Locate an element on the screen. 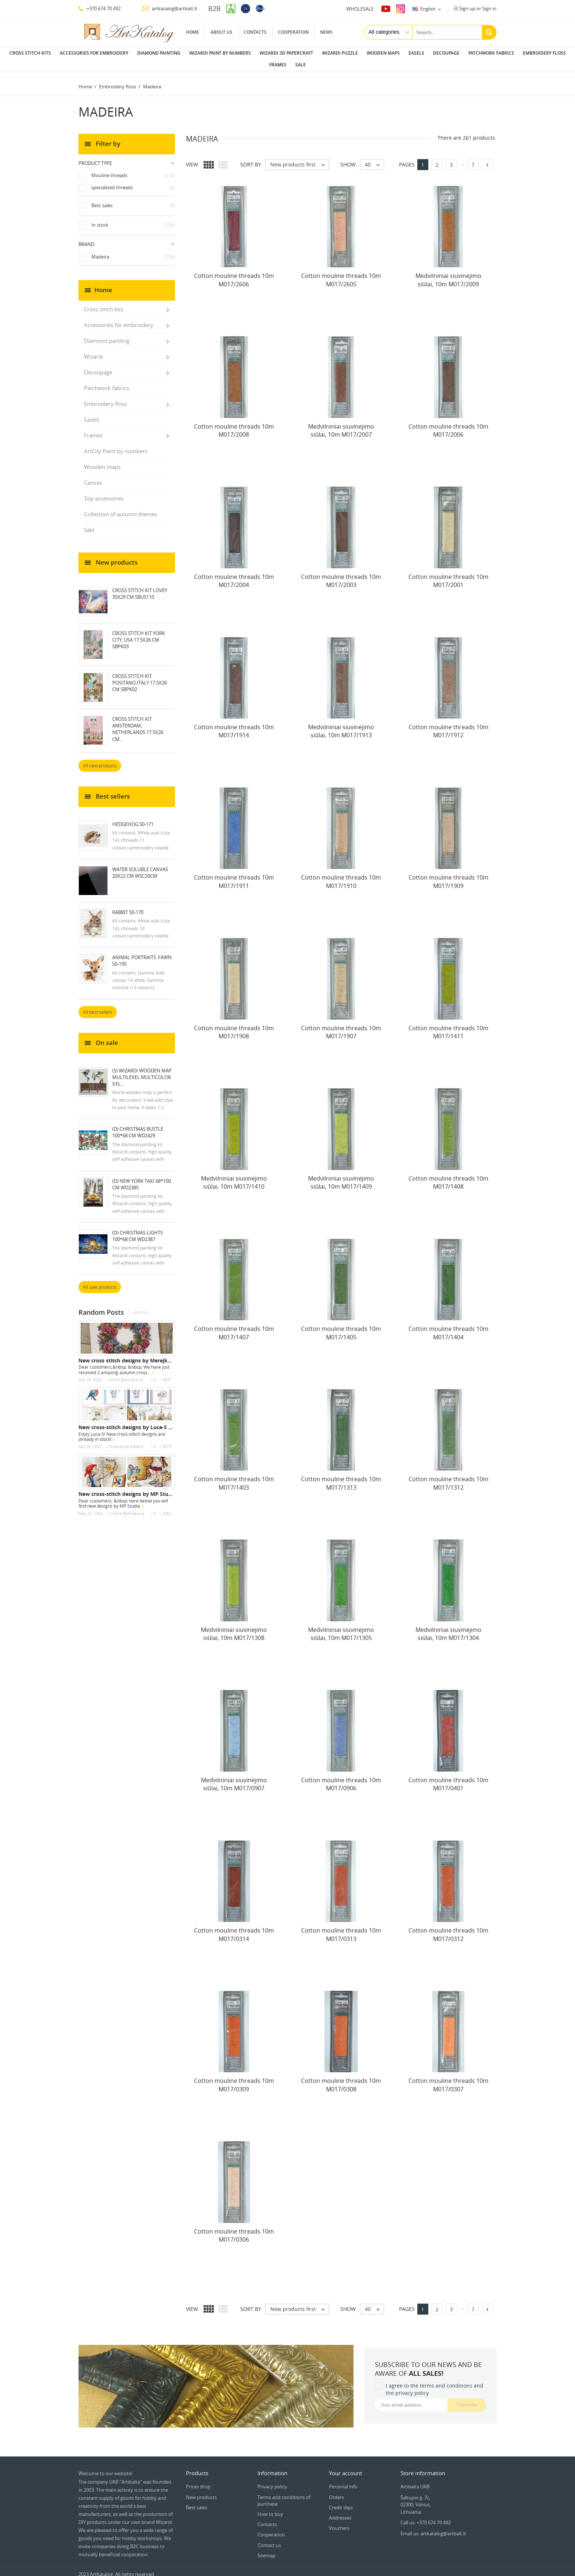 This screenshot has height=2576, width=575. New cross-stitch designs by Luca-S are in stock... is located at coordinates (140, 1421).